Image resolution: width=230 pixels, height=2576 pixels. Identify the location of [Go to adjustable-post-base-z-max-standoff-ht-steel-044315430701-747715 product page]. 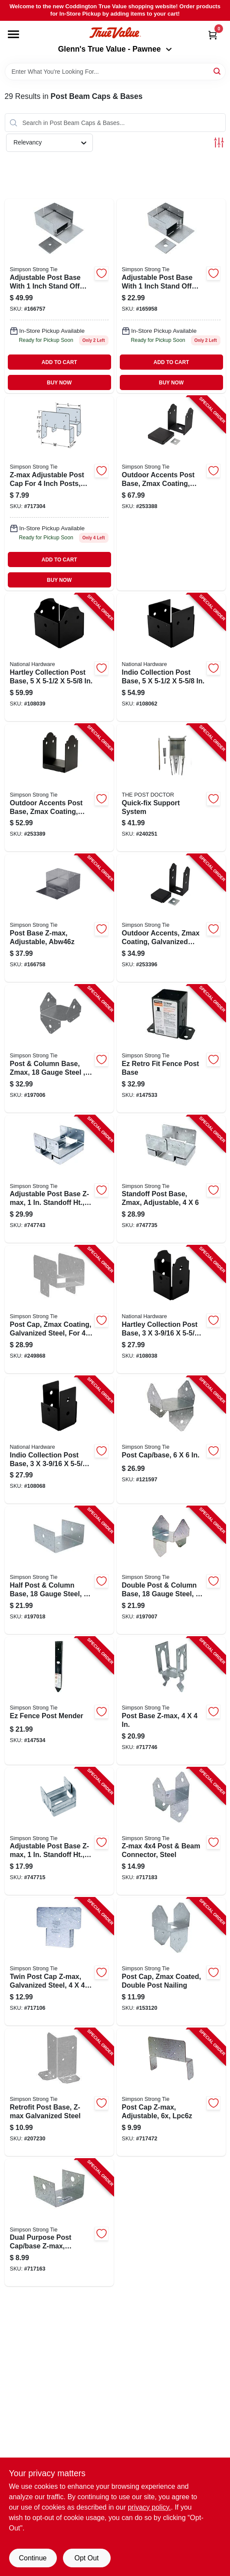
(59, 1831).